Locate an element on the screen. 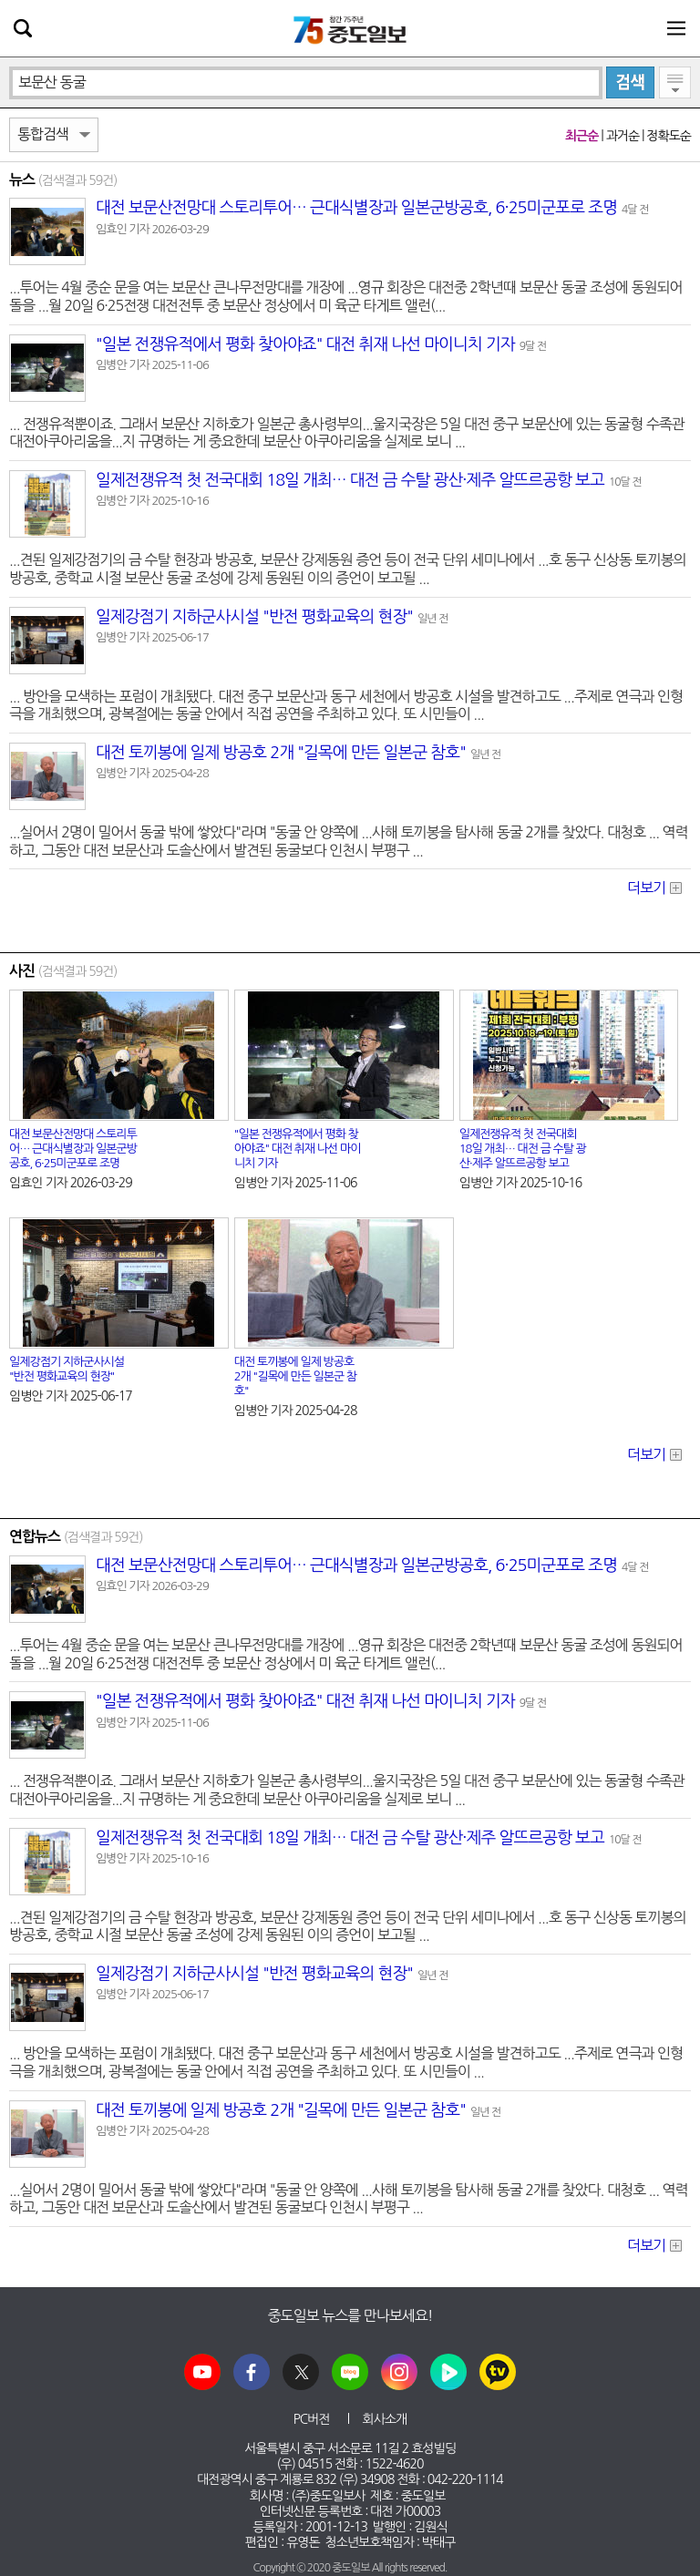  "일본 전쟁유적에서 평화 찾아야죠" 대전 취재 나선 마이니치 기자 is located at coordinates (305, 344).